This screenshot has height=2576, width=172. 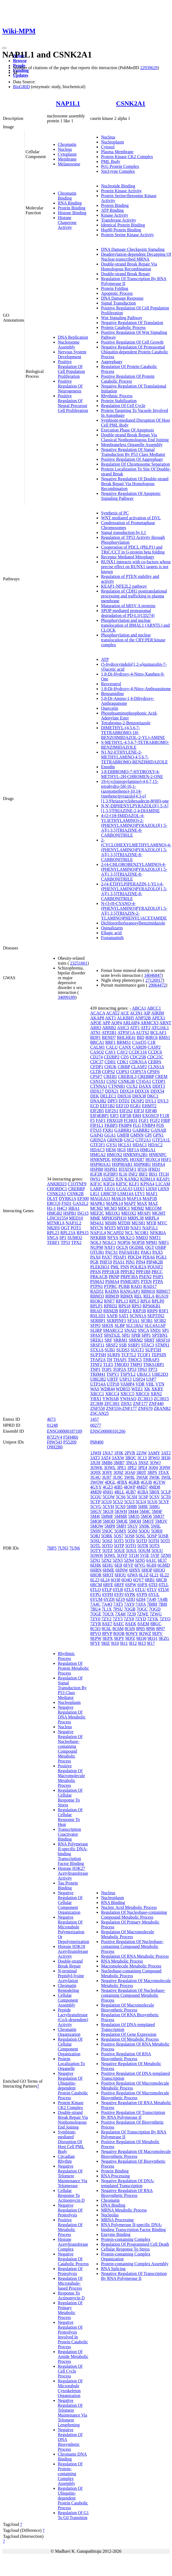 What do you see at coordinates (129, 1604) in the screenshot?
I see `7AY9` at bounding box center [129, 1604].